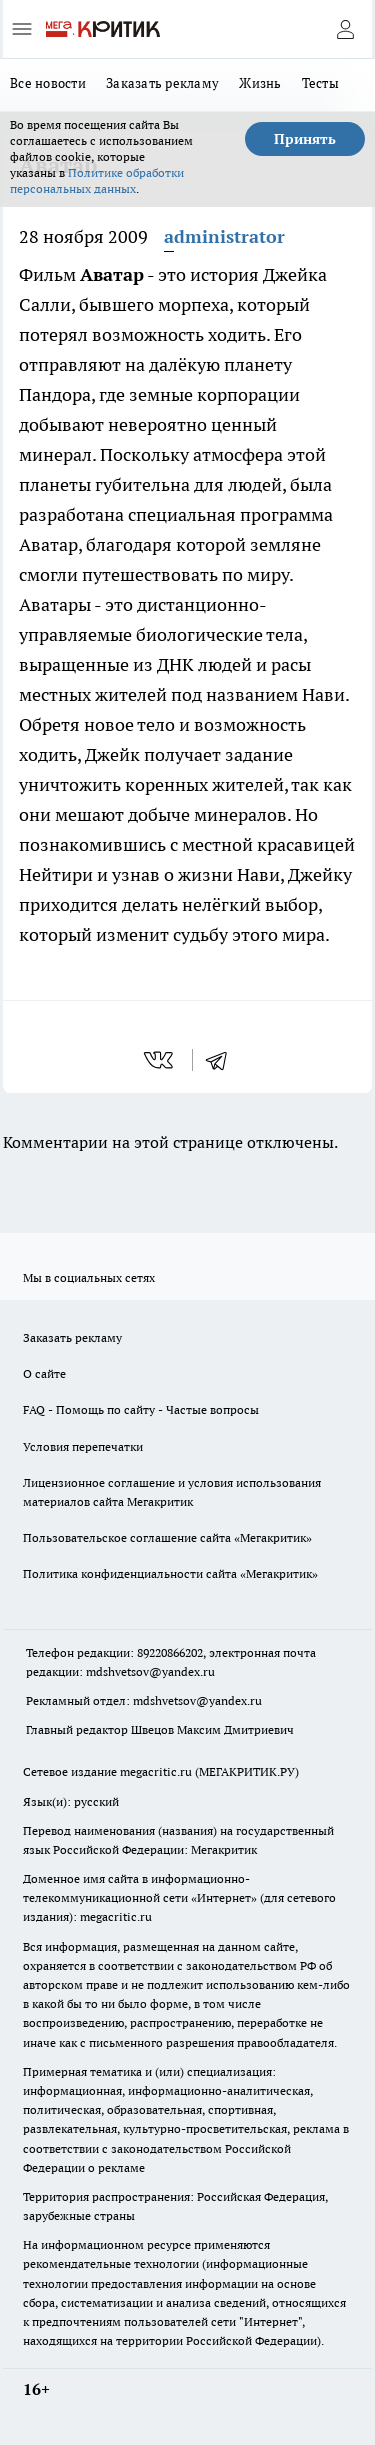 Image resolution: width=375 pixels, height=2445 pixels. What do you see at coordinates (172, 1492) in the screenshot?
I see `Лицензионное соглашение и условия использования материалов сайта Мегакритик` at bounding box center [172, 1492].